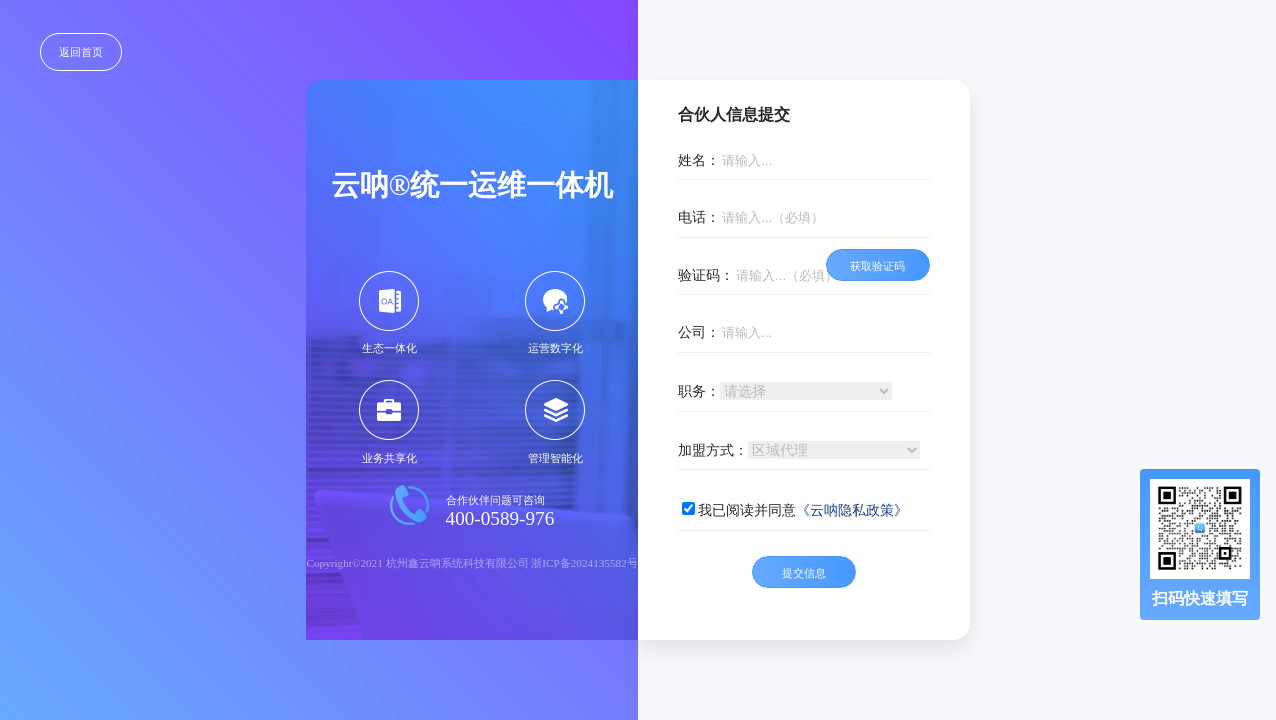 This screenshot has height=720, width=1276. I want to click on 提交信息, so click(804, 573).